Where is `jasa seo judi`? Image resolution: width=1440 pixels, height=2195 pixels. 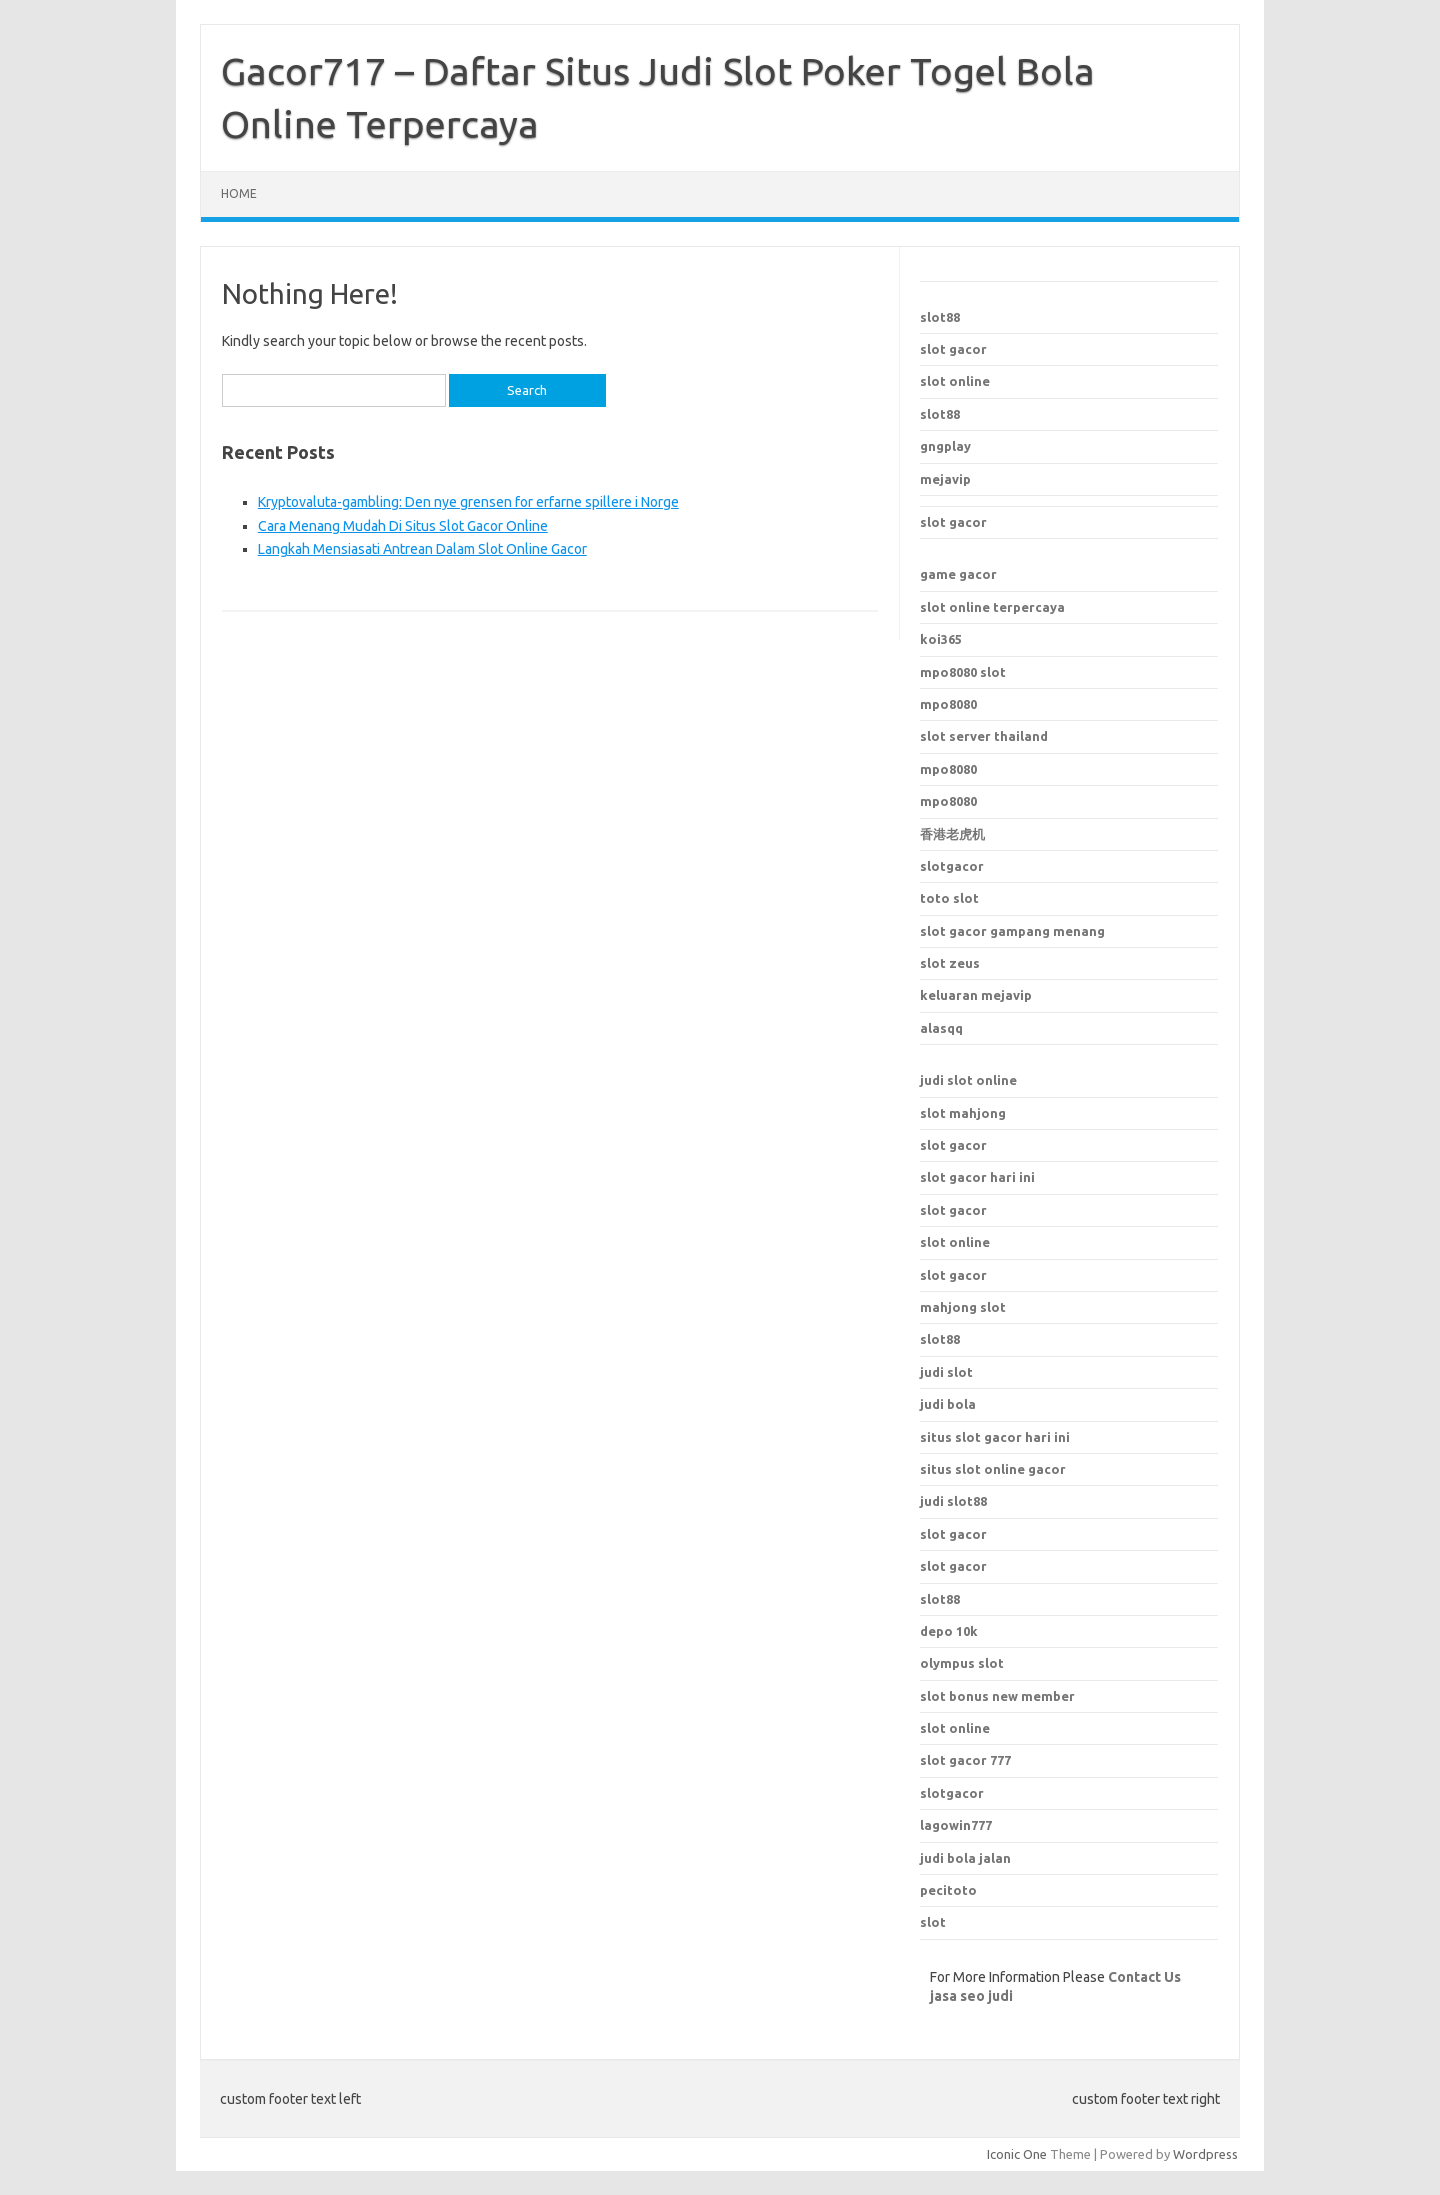 jasa seo judi is located at coordinates (971, 1996).